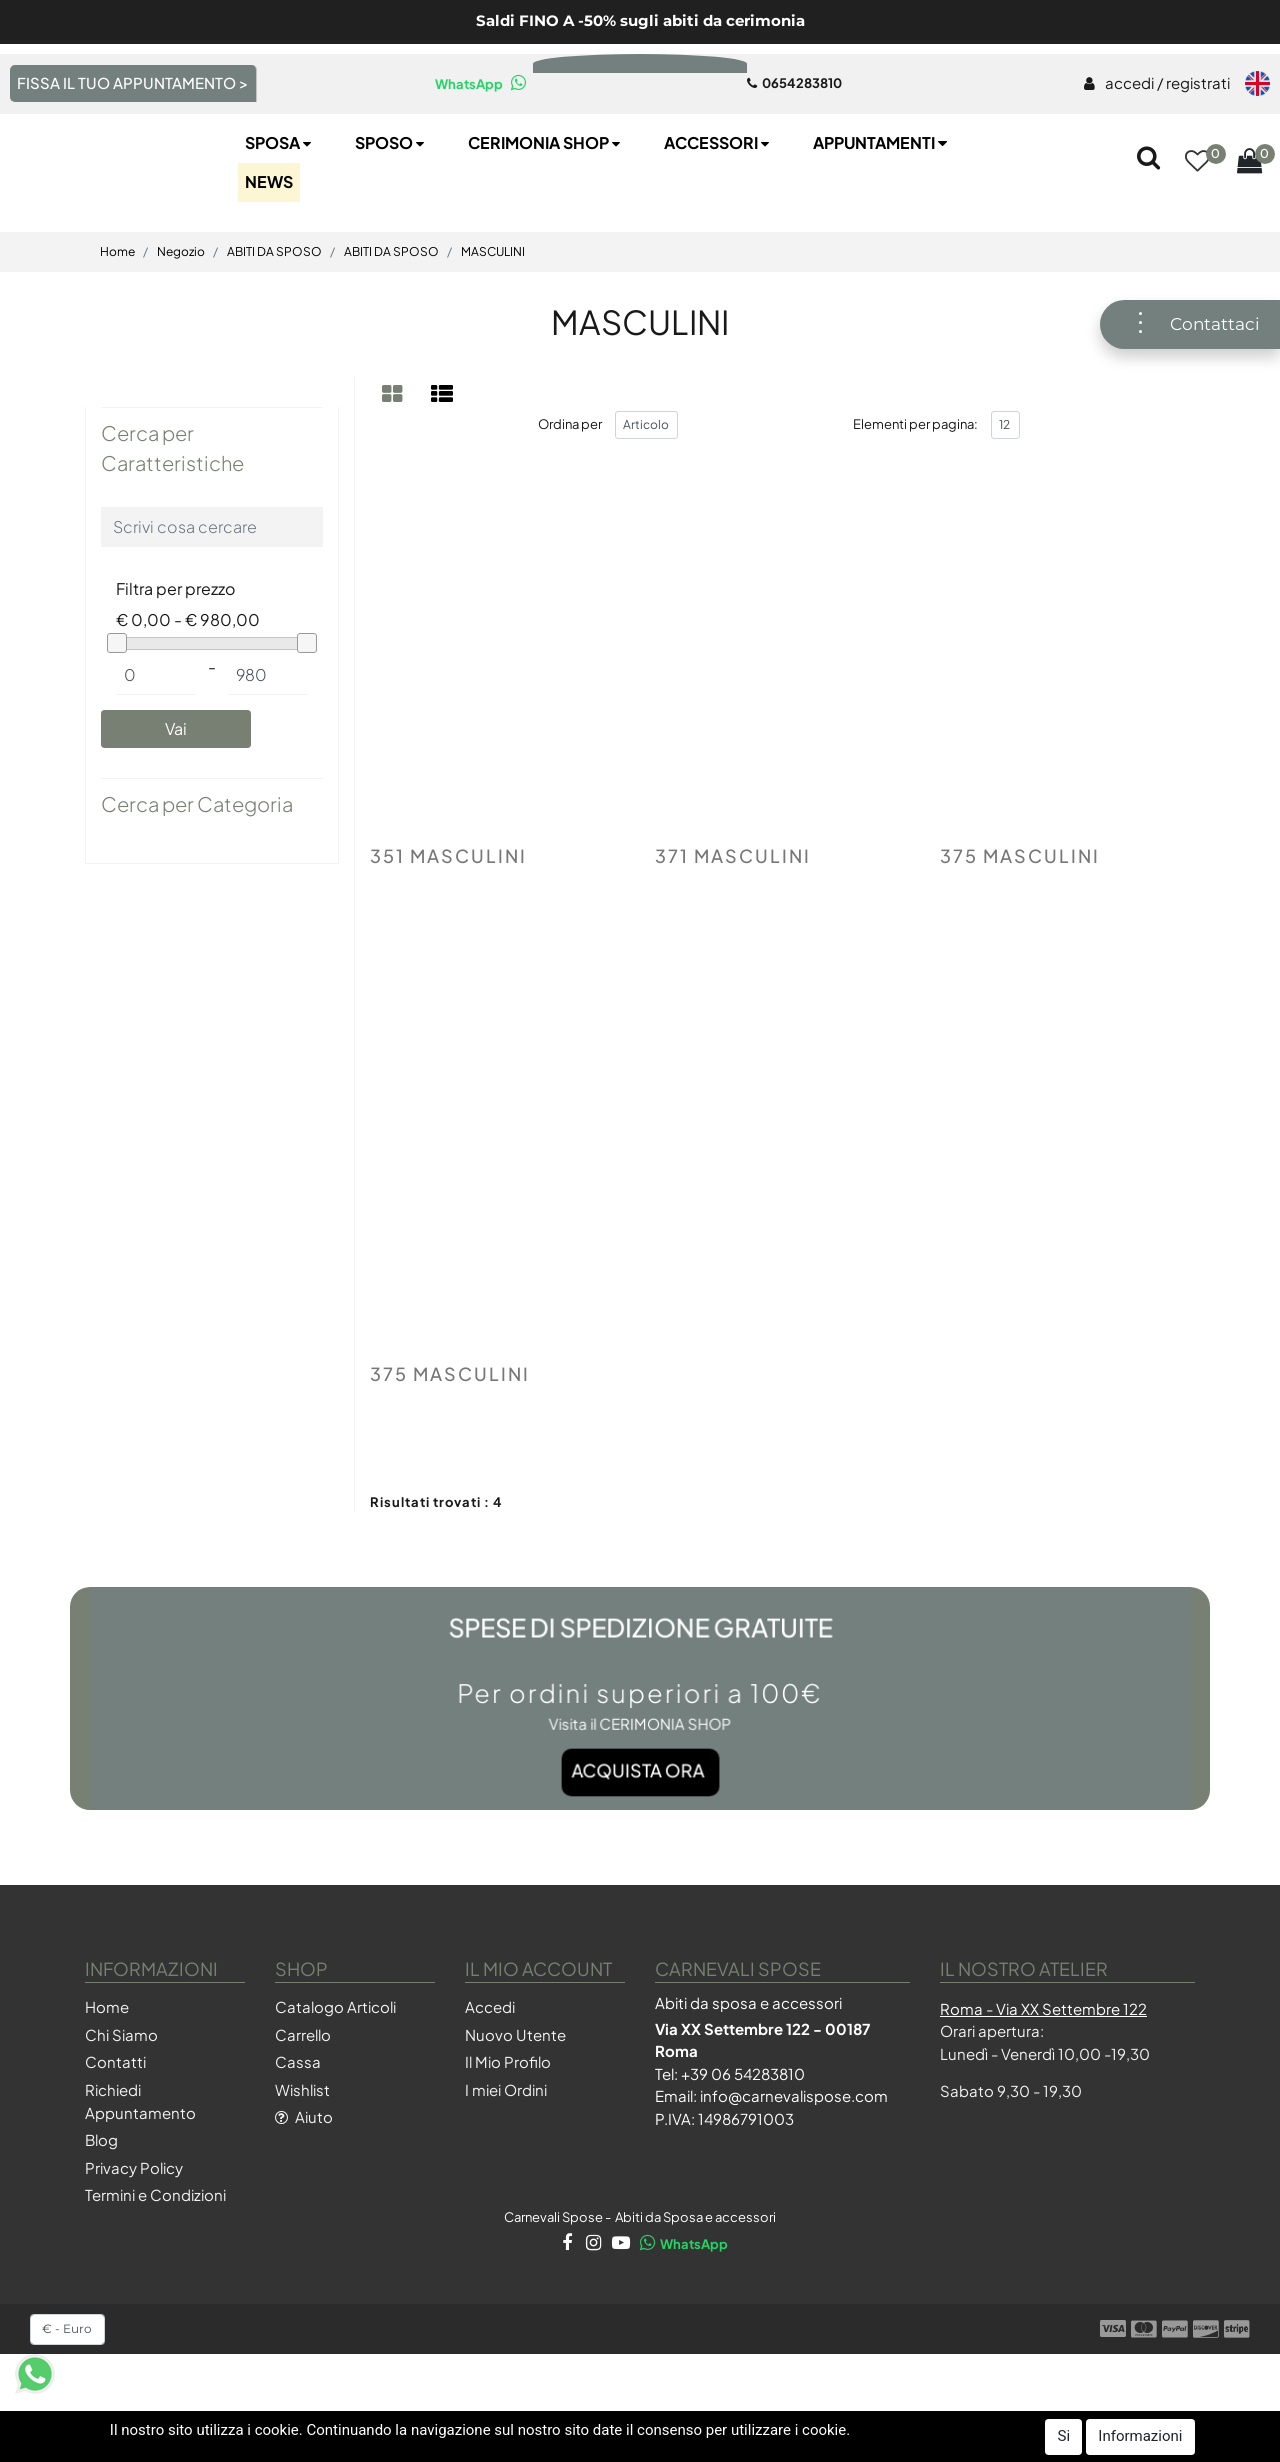 The image size is (1280, 2462). What do you see at coordinates (1043, 2075) in the screenshot?
I see `Roma - Via XX Settembre 122` at bounding box center [1043, 2075].